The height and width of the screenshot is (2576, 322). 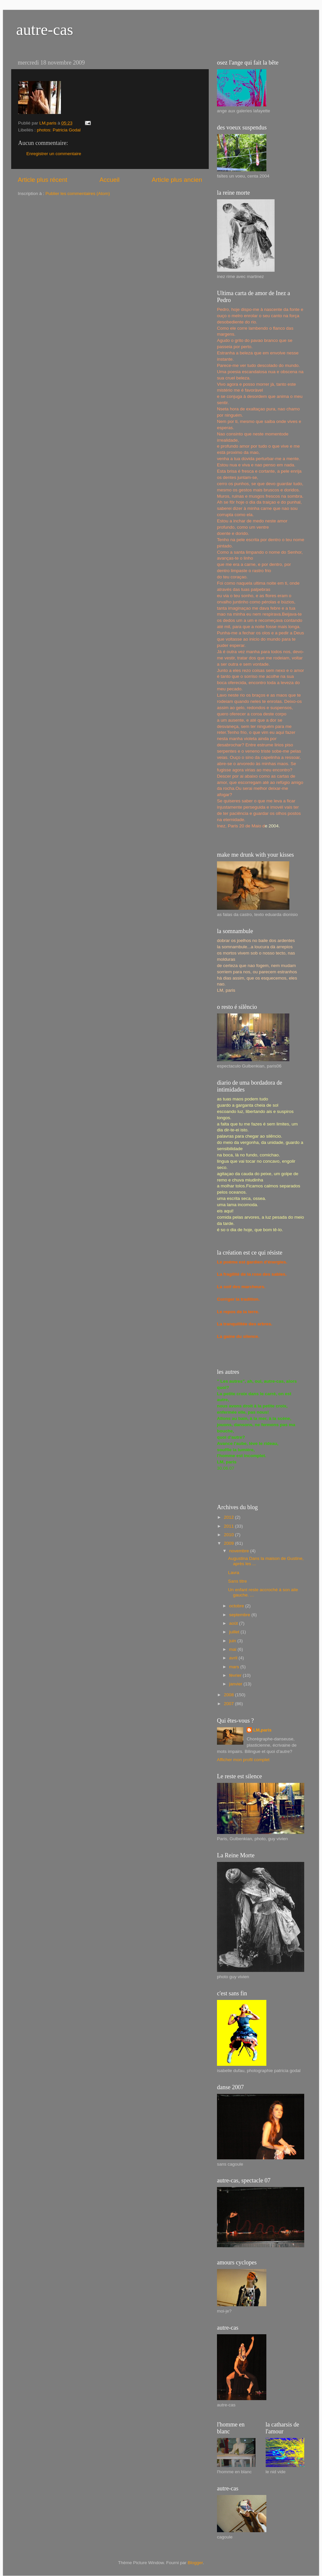 What do you see at coordinates (229, 1543) in the screenshot?
I see `2009` at bounding box center [229, 1543].